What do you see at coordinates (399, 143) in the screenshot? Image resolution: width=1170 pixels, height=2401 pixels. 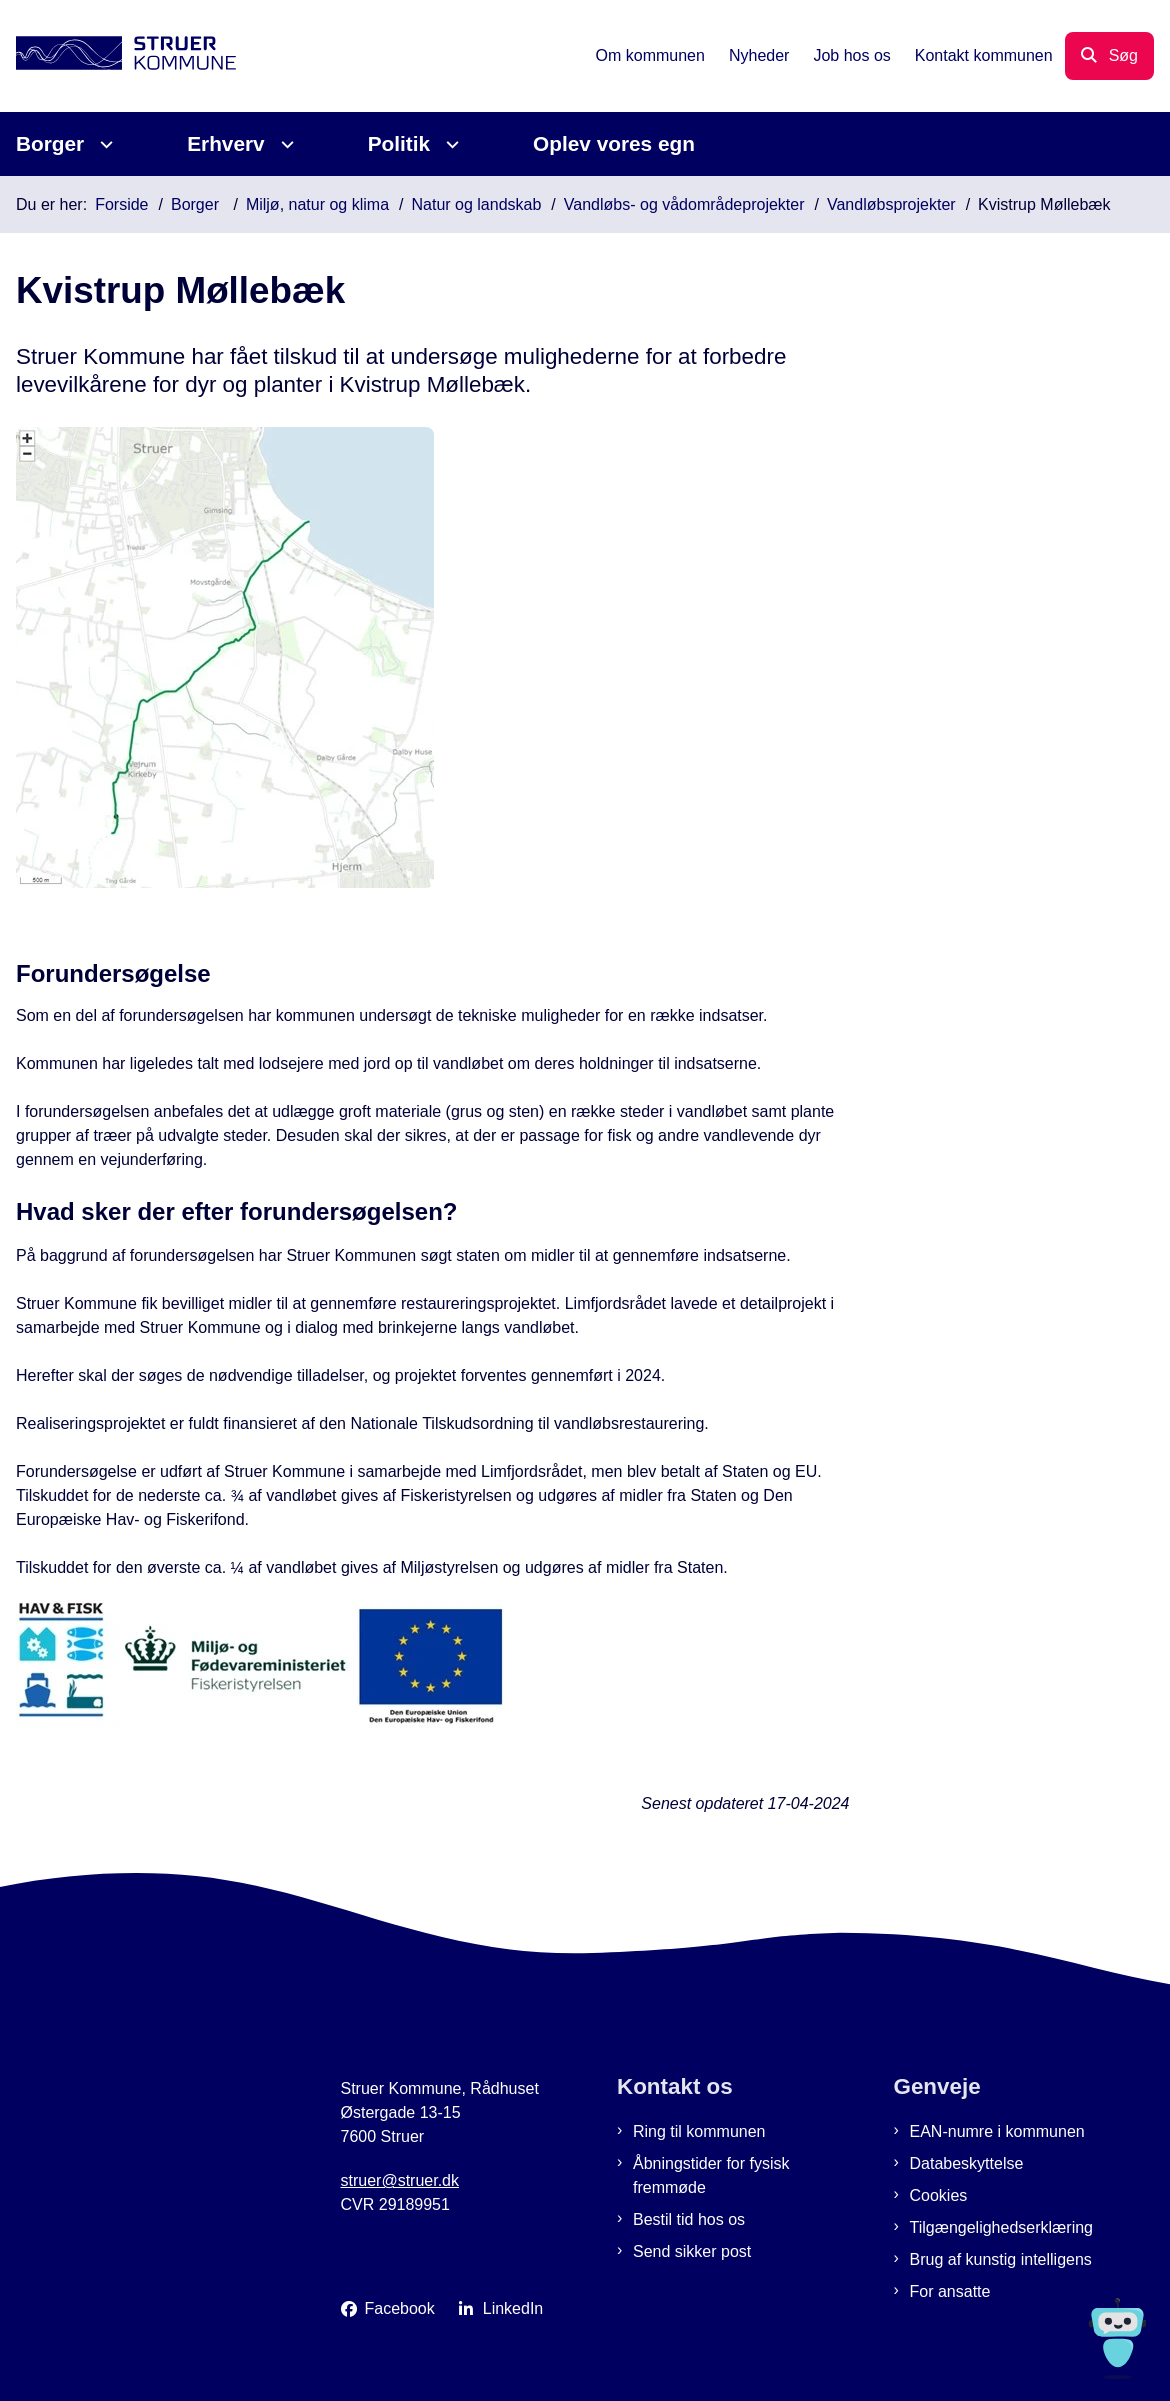 I see `Politik` at bounding box center [399, 143].